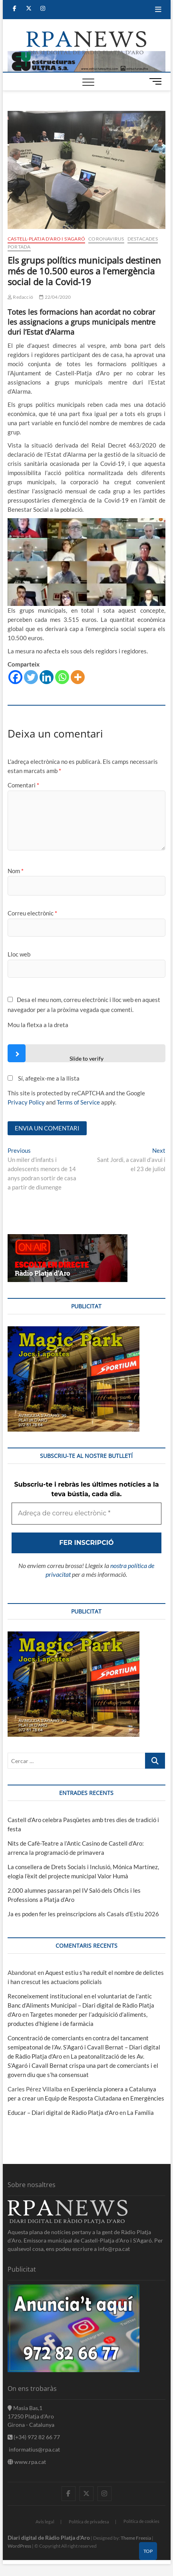 This screenshot has width=173, height=2576. Describe the element at coordinates (15, 677) in the screenshot. I see `[Facebook]` at that location.